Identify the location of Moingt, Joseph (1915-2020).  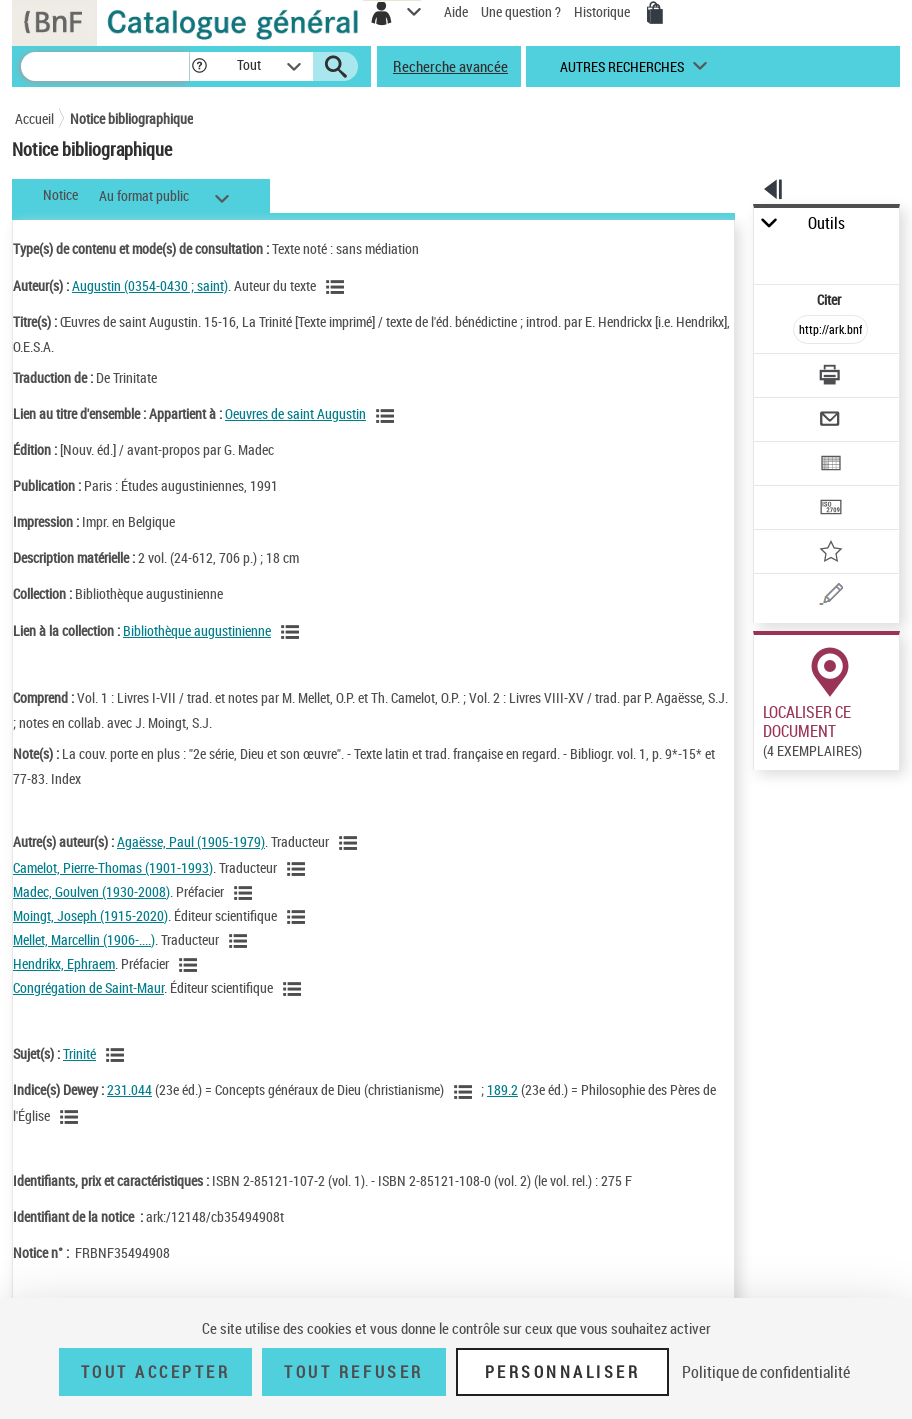
(90, 915).